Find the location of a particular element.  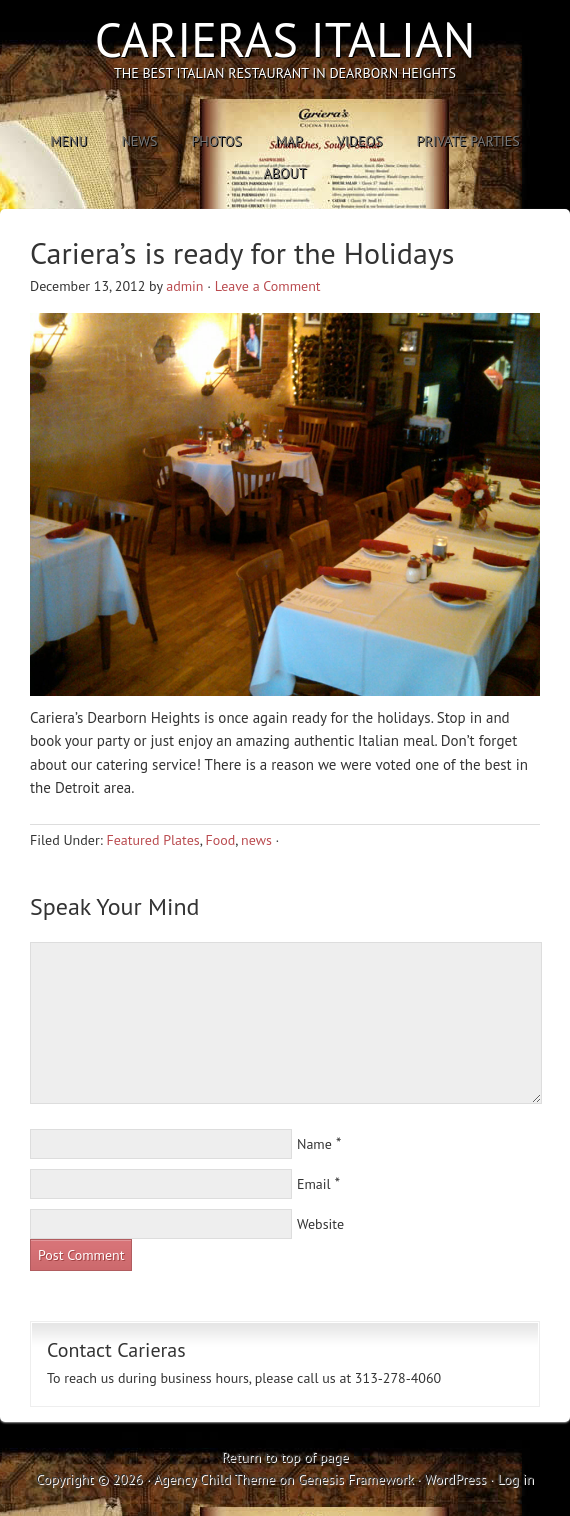

Agency Child Theme is located at coordinates (214, 1479).